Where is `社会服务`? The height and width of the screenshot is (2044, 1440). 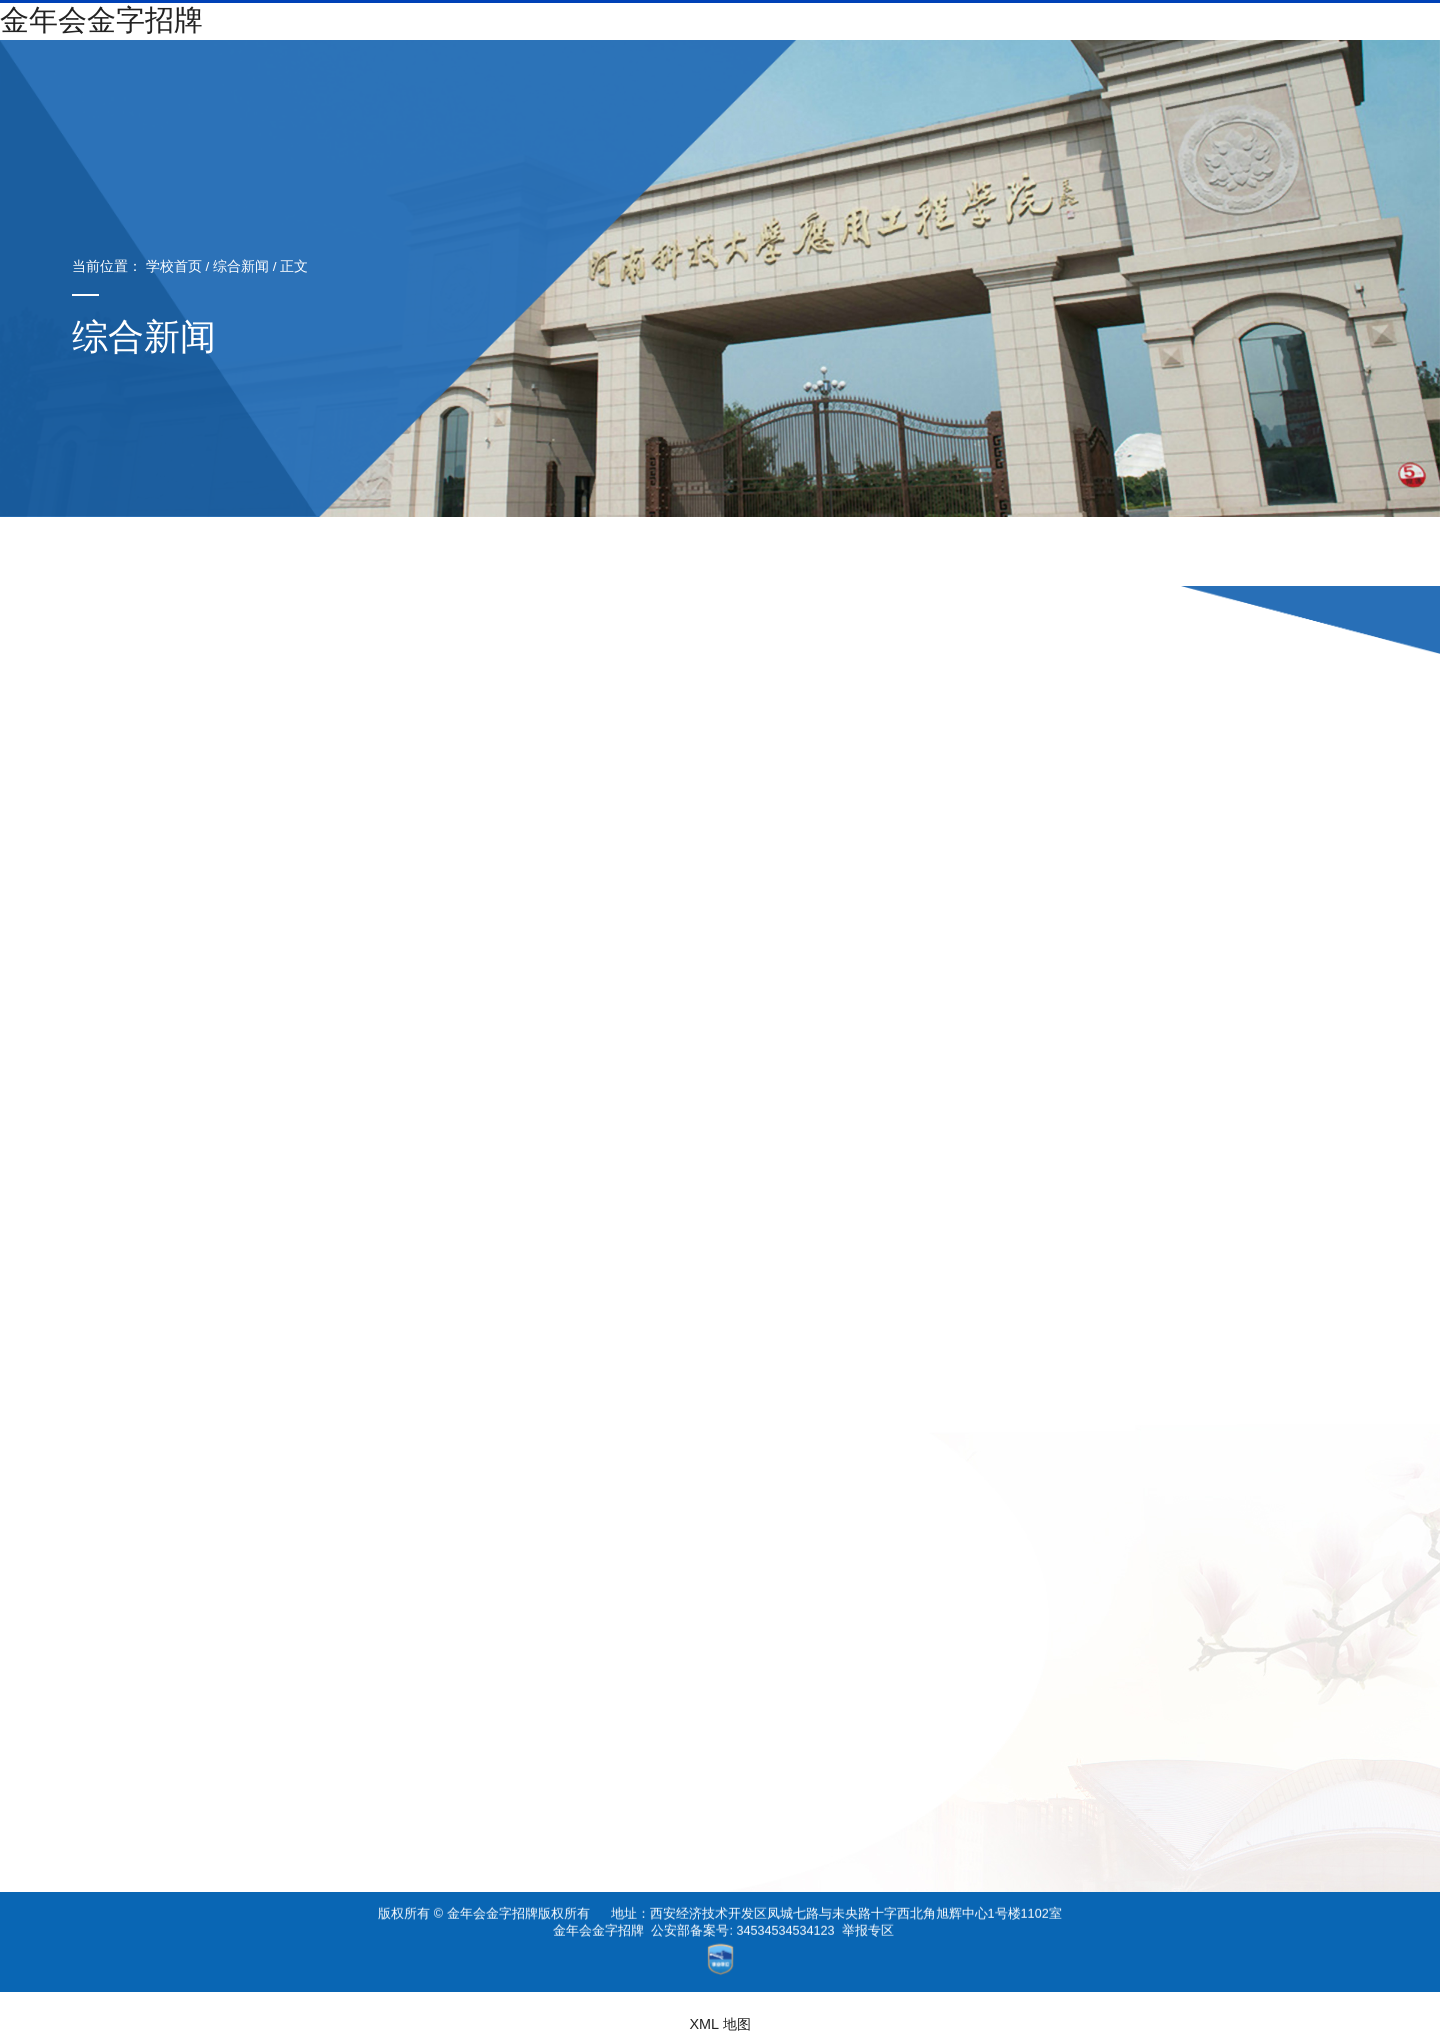 社会服务 is located at coordinates (1031, 76).